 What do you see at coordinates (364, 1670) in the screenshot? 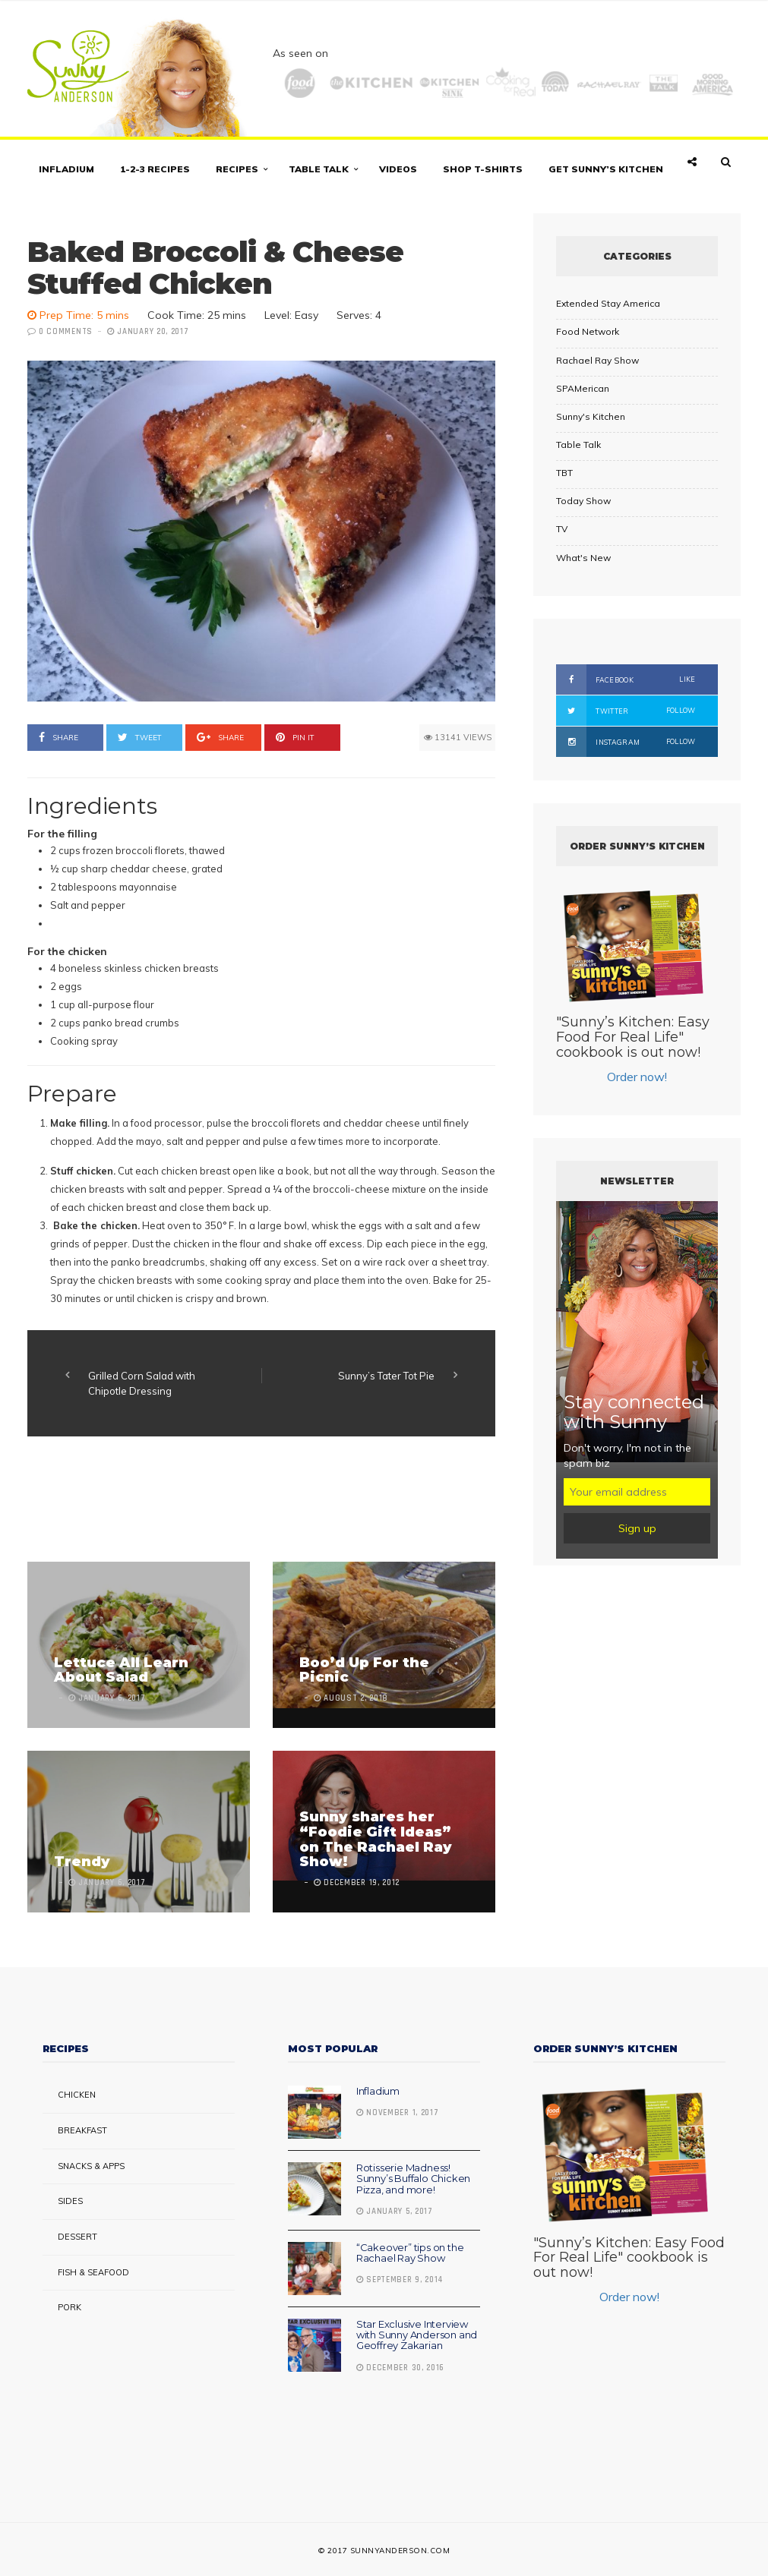
I see `Boo’d Up For the Picnic` at bounding box center [364, 1670].